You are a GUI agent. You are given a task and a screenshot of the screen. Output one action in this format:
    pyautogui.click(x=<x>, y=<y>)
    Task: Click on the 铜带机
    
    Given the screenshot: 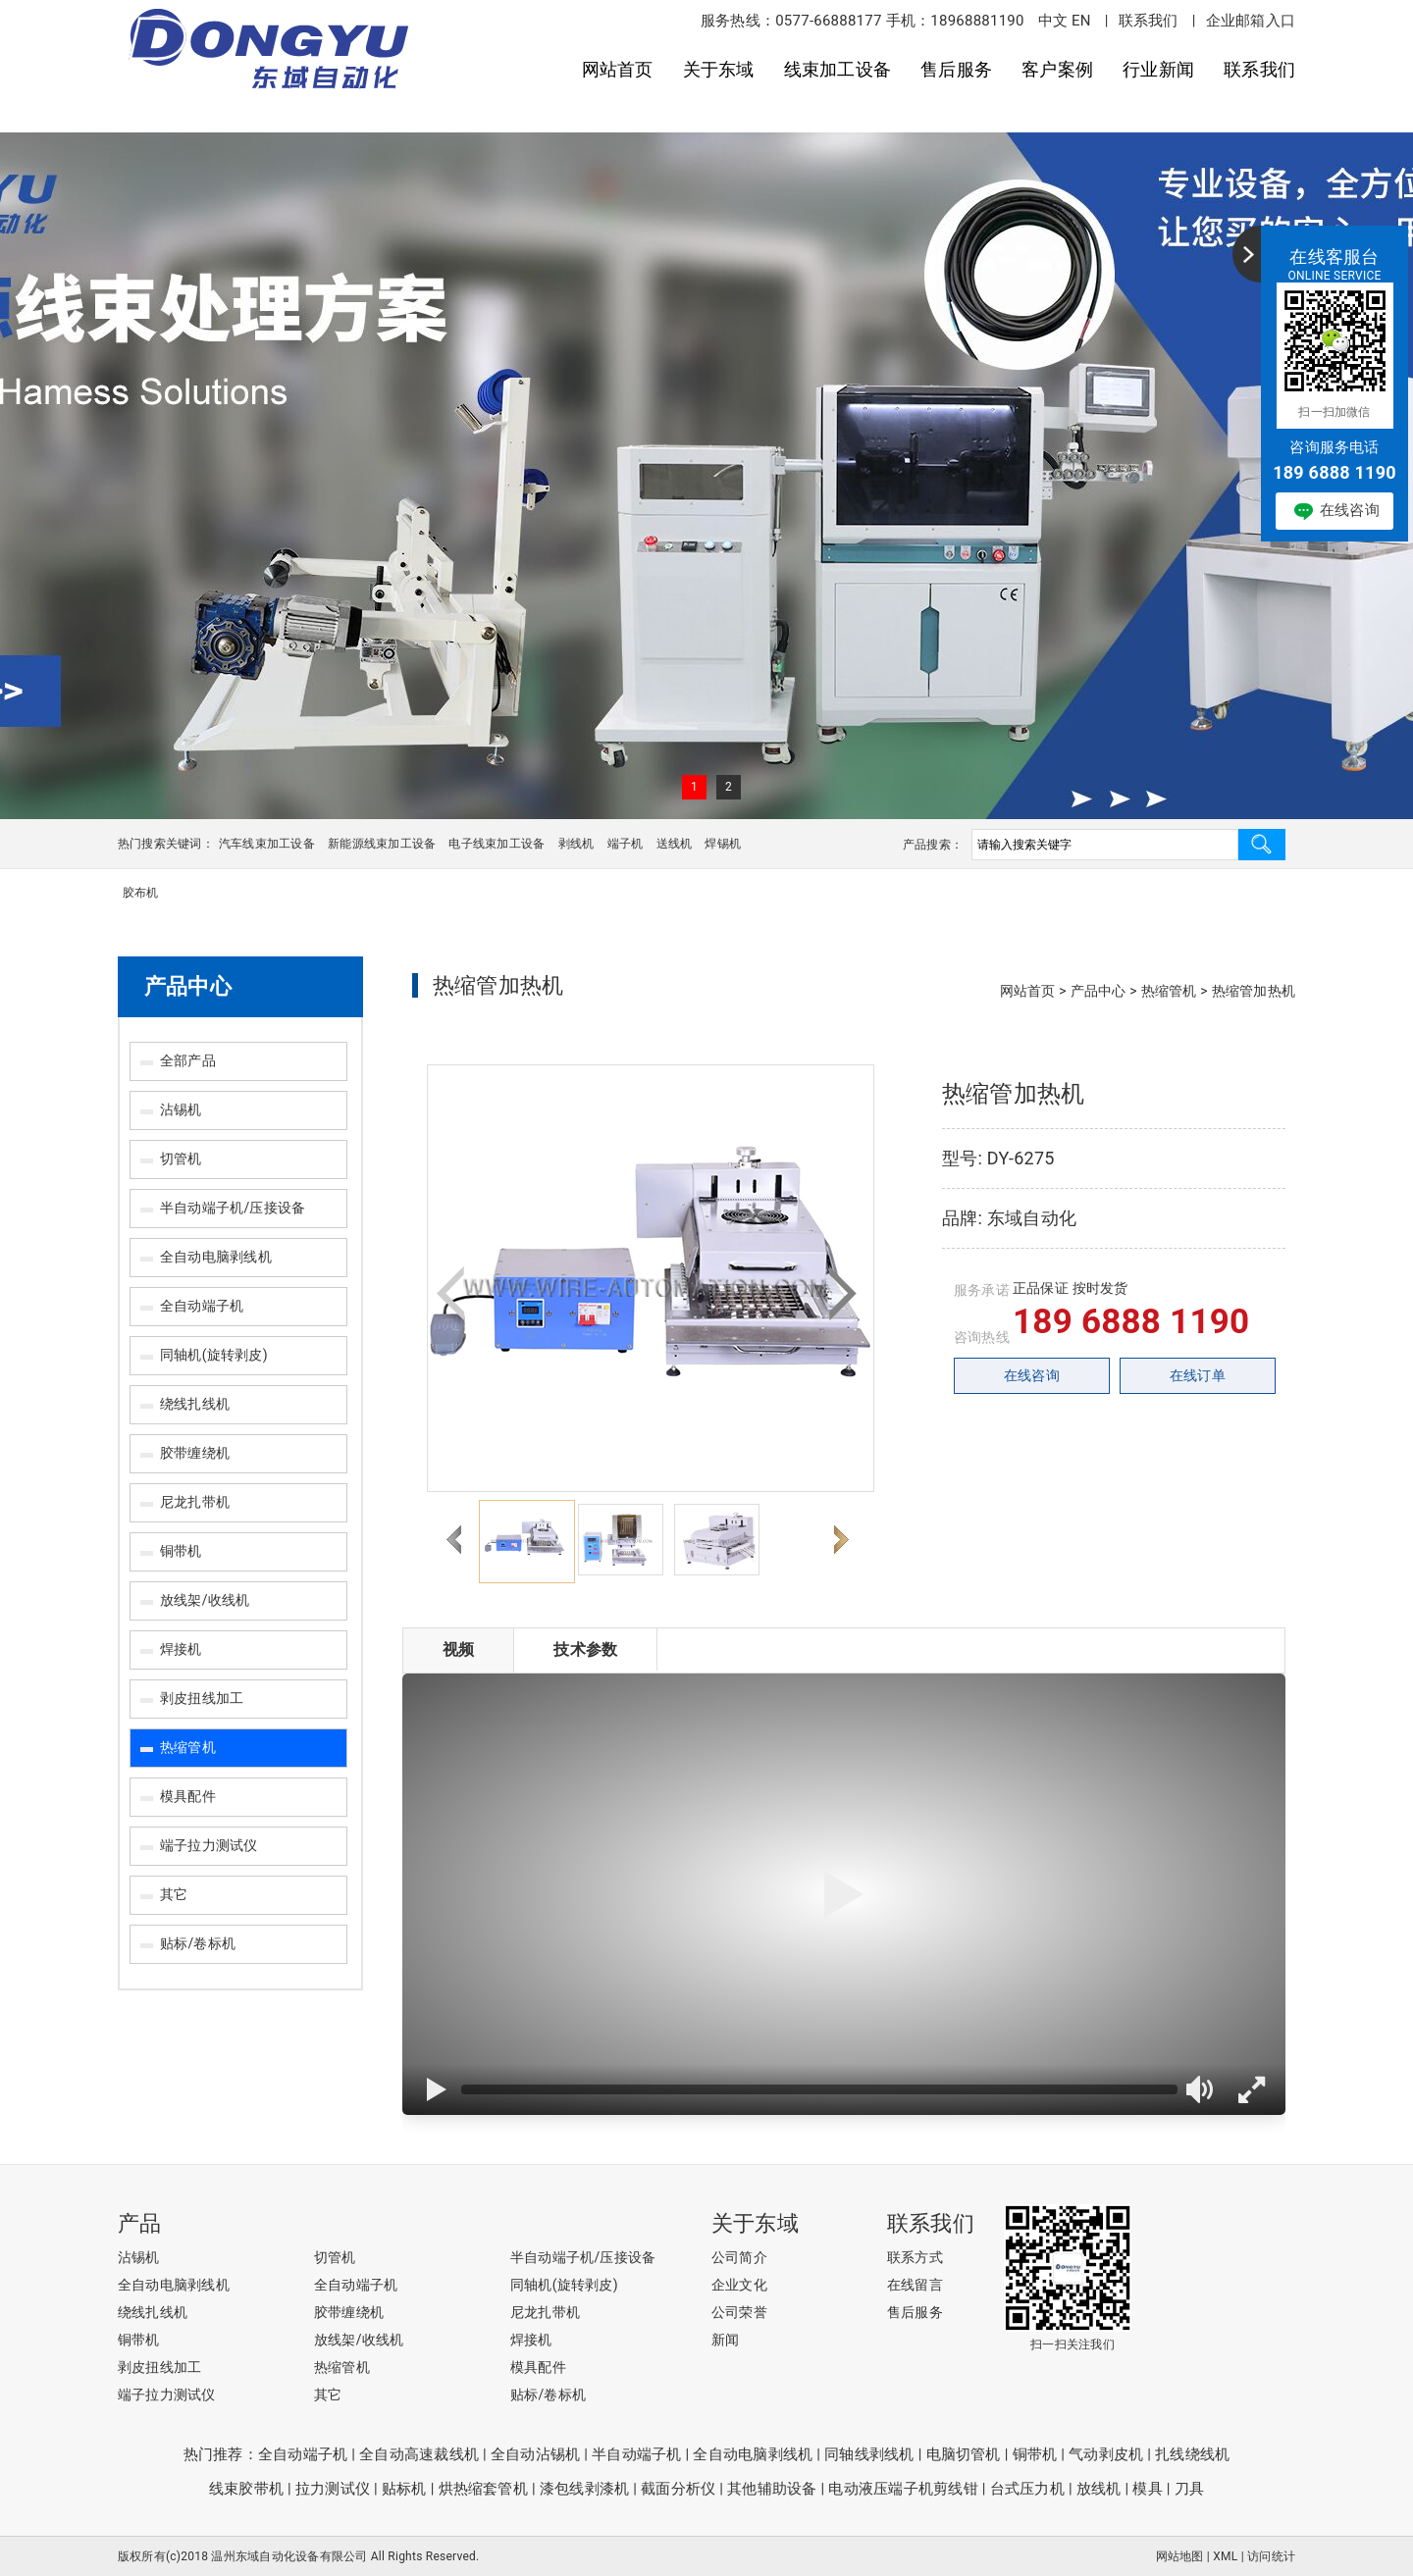 What is the action you would take?
    pyautogui.click(x=181, y=1551)
    